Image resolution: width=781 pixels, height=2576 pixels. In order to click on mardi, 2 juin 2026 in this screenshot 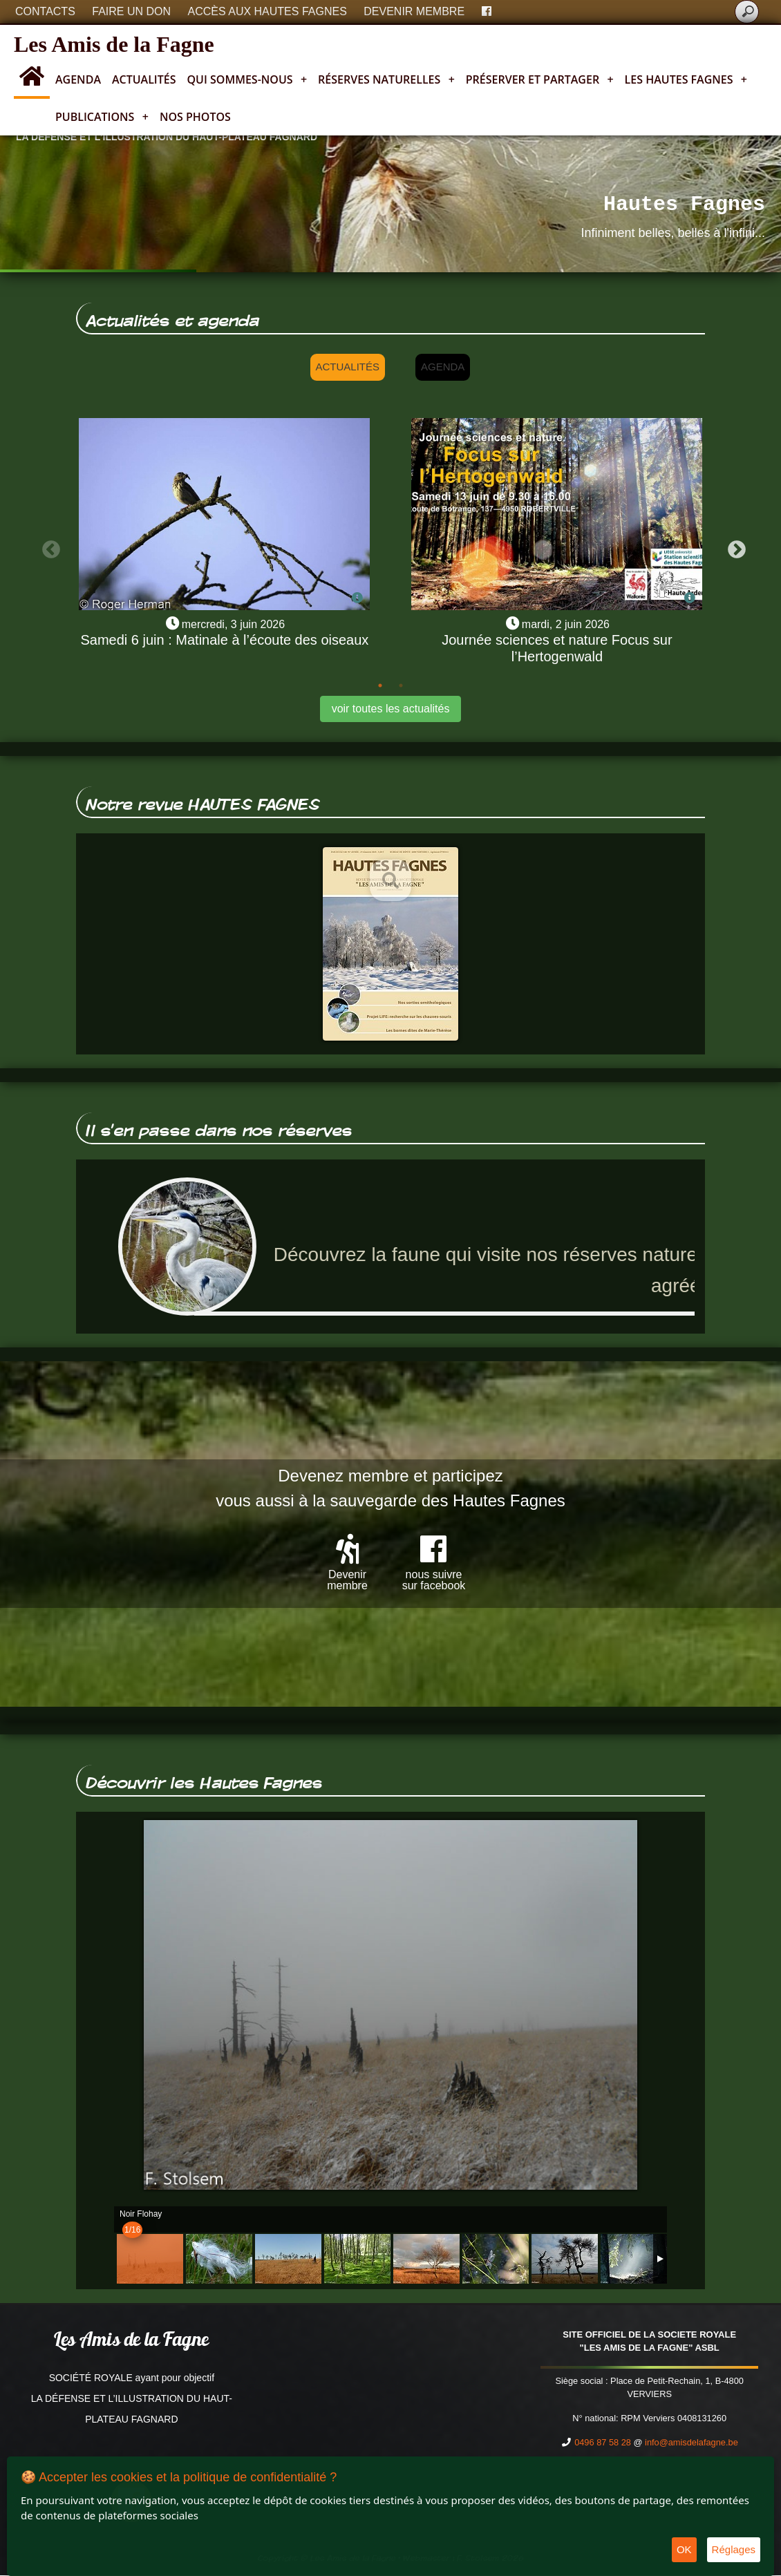, I will do `click(566, 624)`.